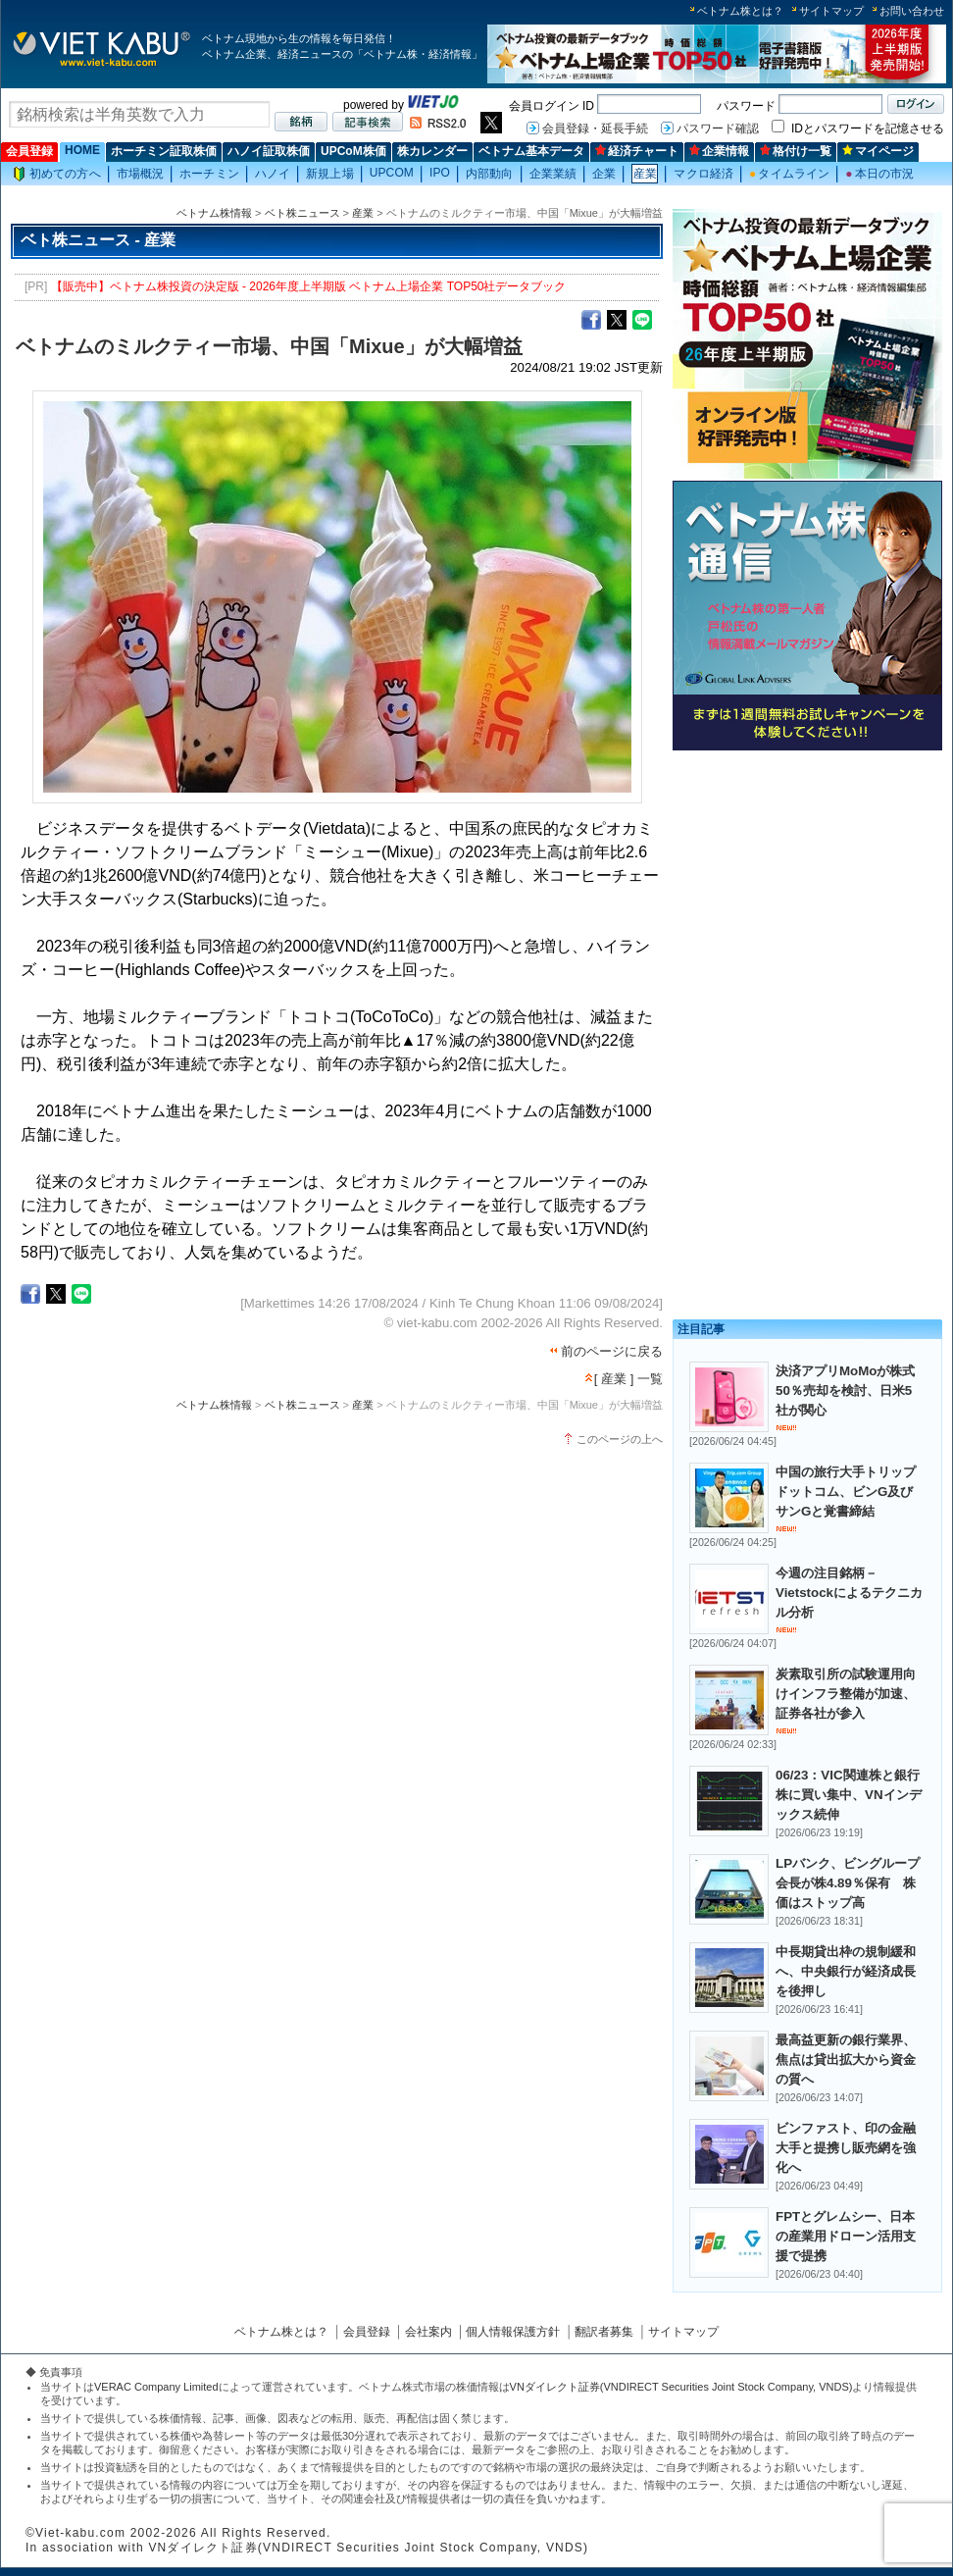  Describe the element at coordinates (846, 2236) in the screenshot. I see `FPTとグレムシー、日本の産業用ドローン活用支援で提携` at that location.